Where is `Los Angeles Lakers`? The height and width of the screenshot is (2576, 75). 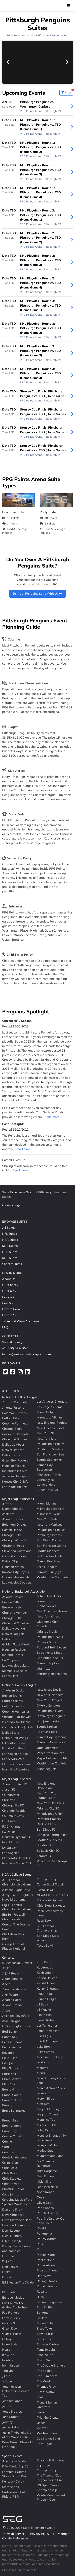 Los Angeles Lakers is located at coordinates (15, 1665).